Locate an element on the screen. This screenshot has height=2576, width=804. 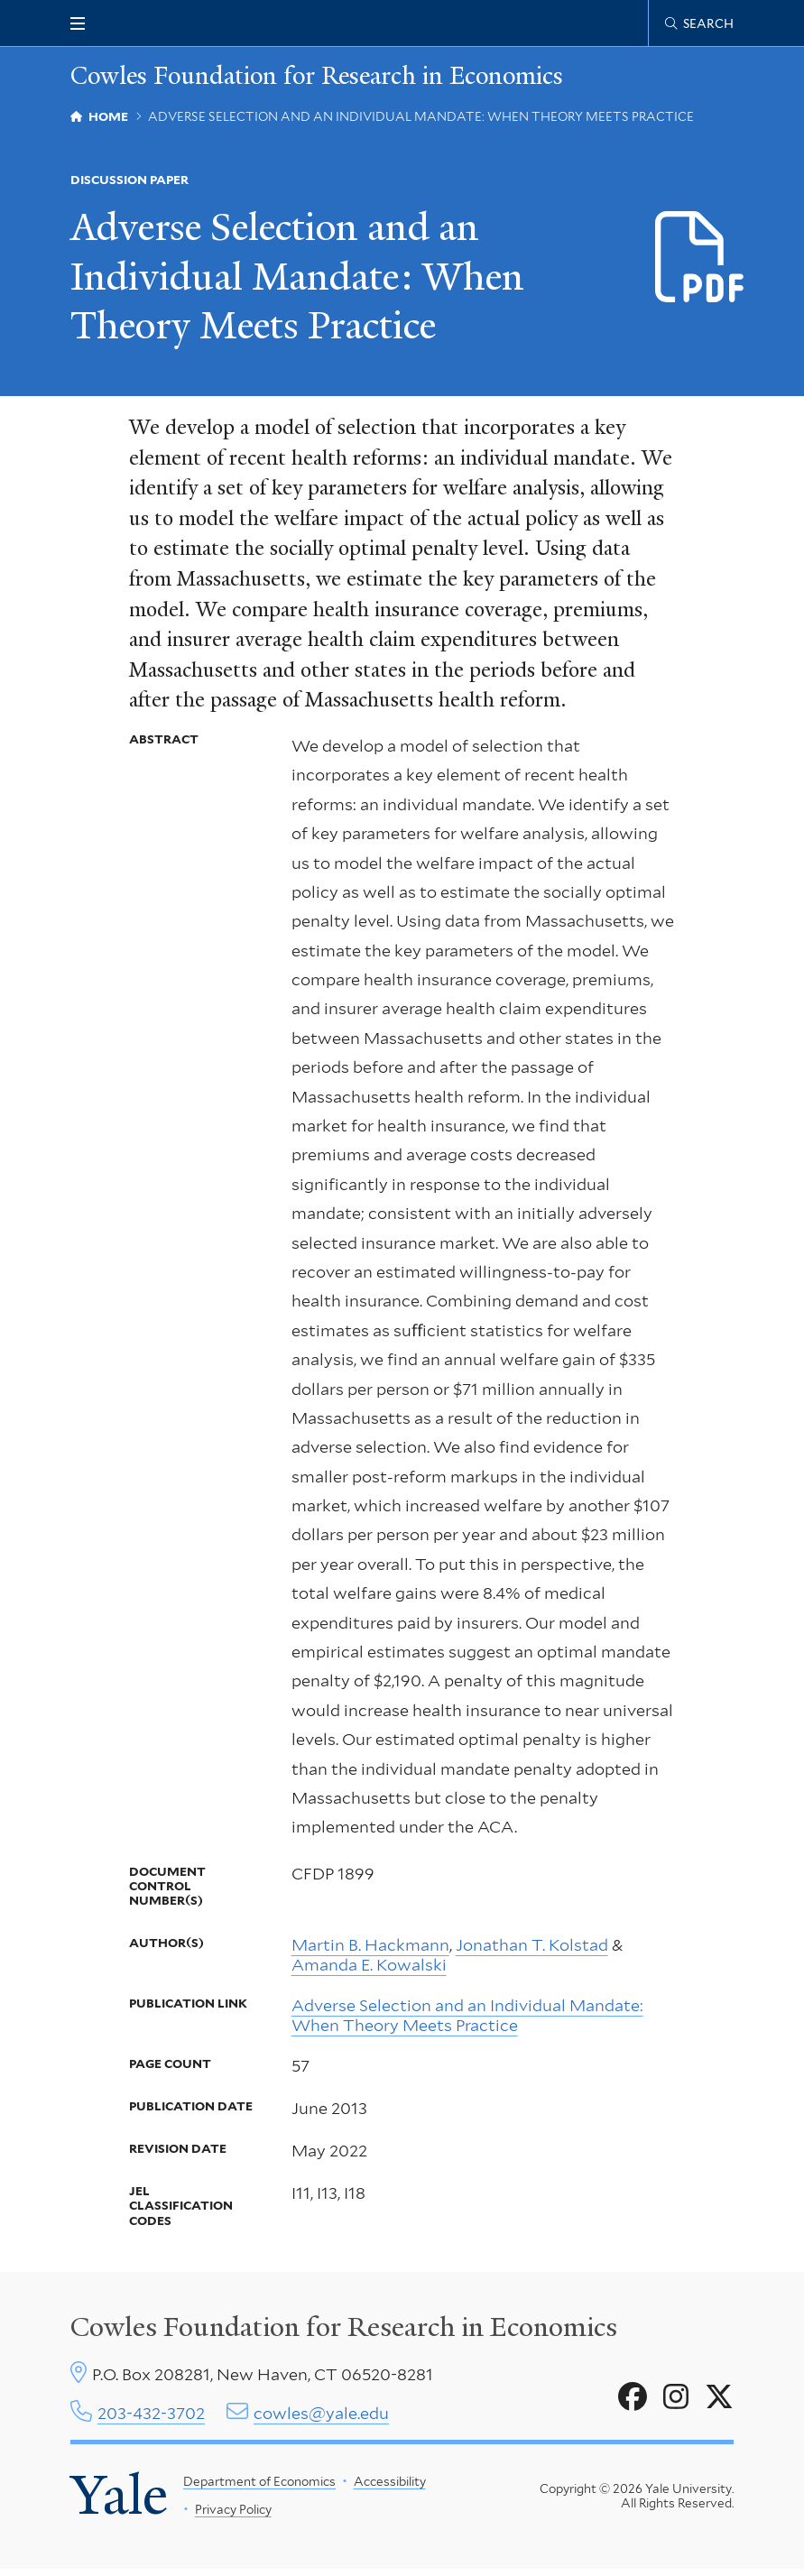
[Go to Cowles Foundation for Research in Economics's Facebook page] is located at coordinates (632, 2403).